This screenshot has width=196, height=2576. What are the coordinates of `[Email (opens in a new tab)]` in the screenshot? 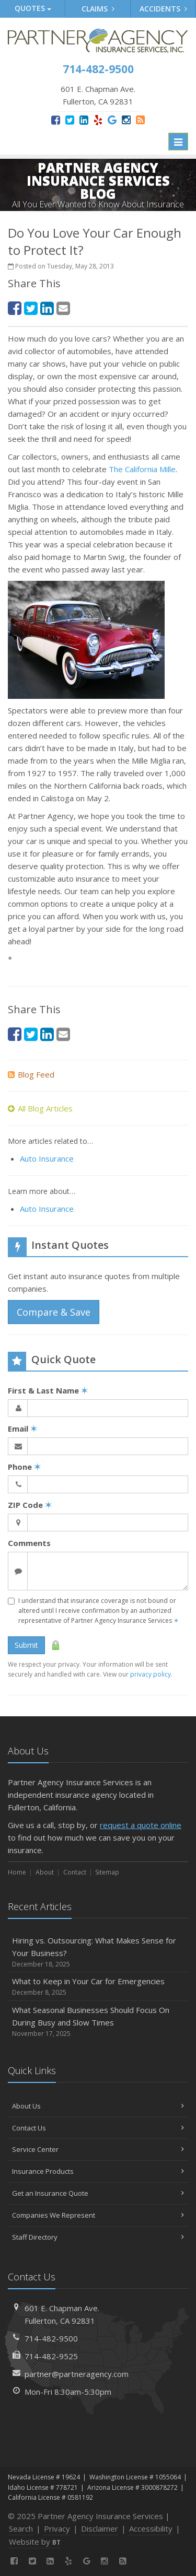 It's located at (63, 308).